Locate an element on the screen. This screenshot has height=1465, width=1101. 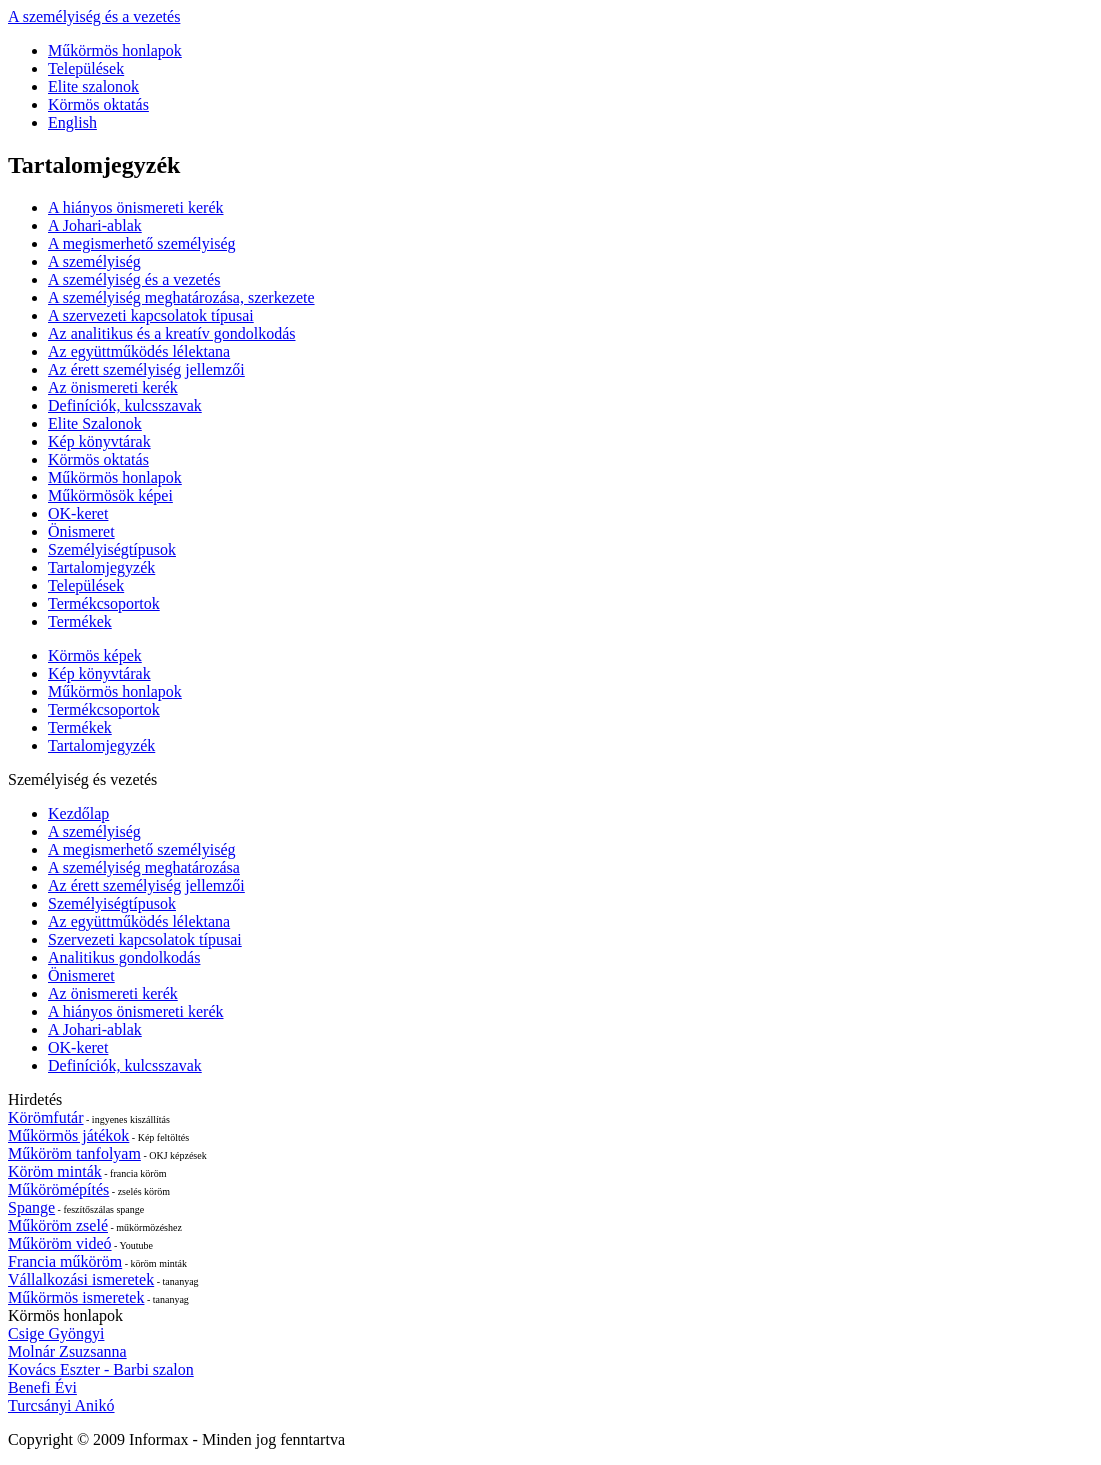
Kép könyvtárak is located at coordinates (99, 441).